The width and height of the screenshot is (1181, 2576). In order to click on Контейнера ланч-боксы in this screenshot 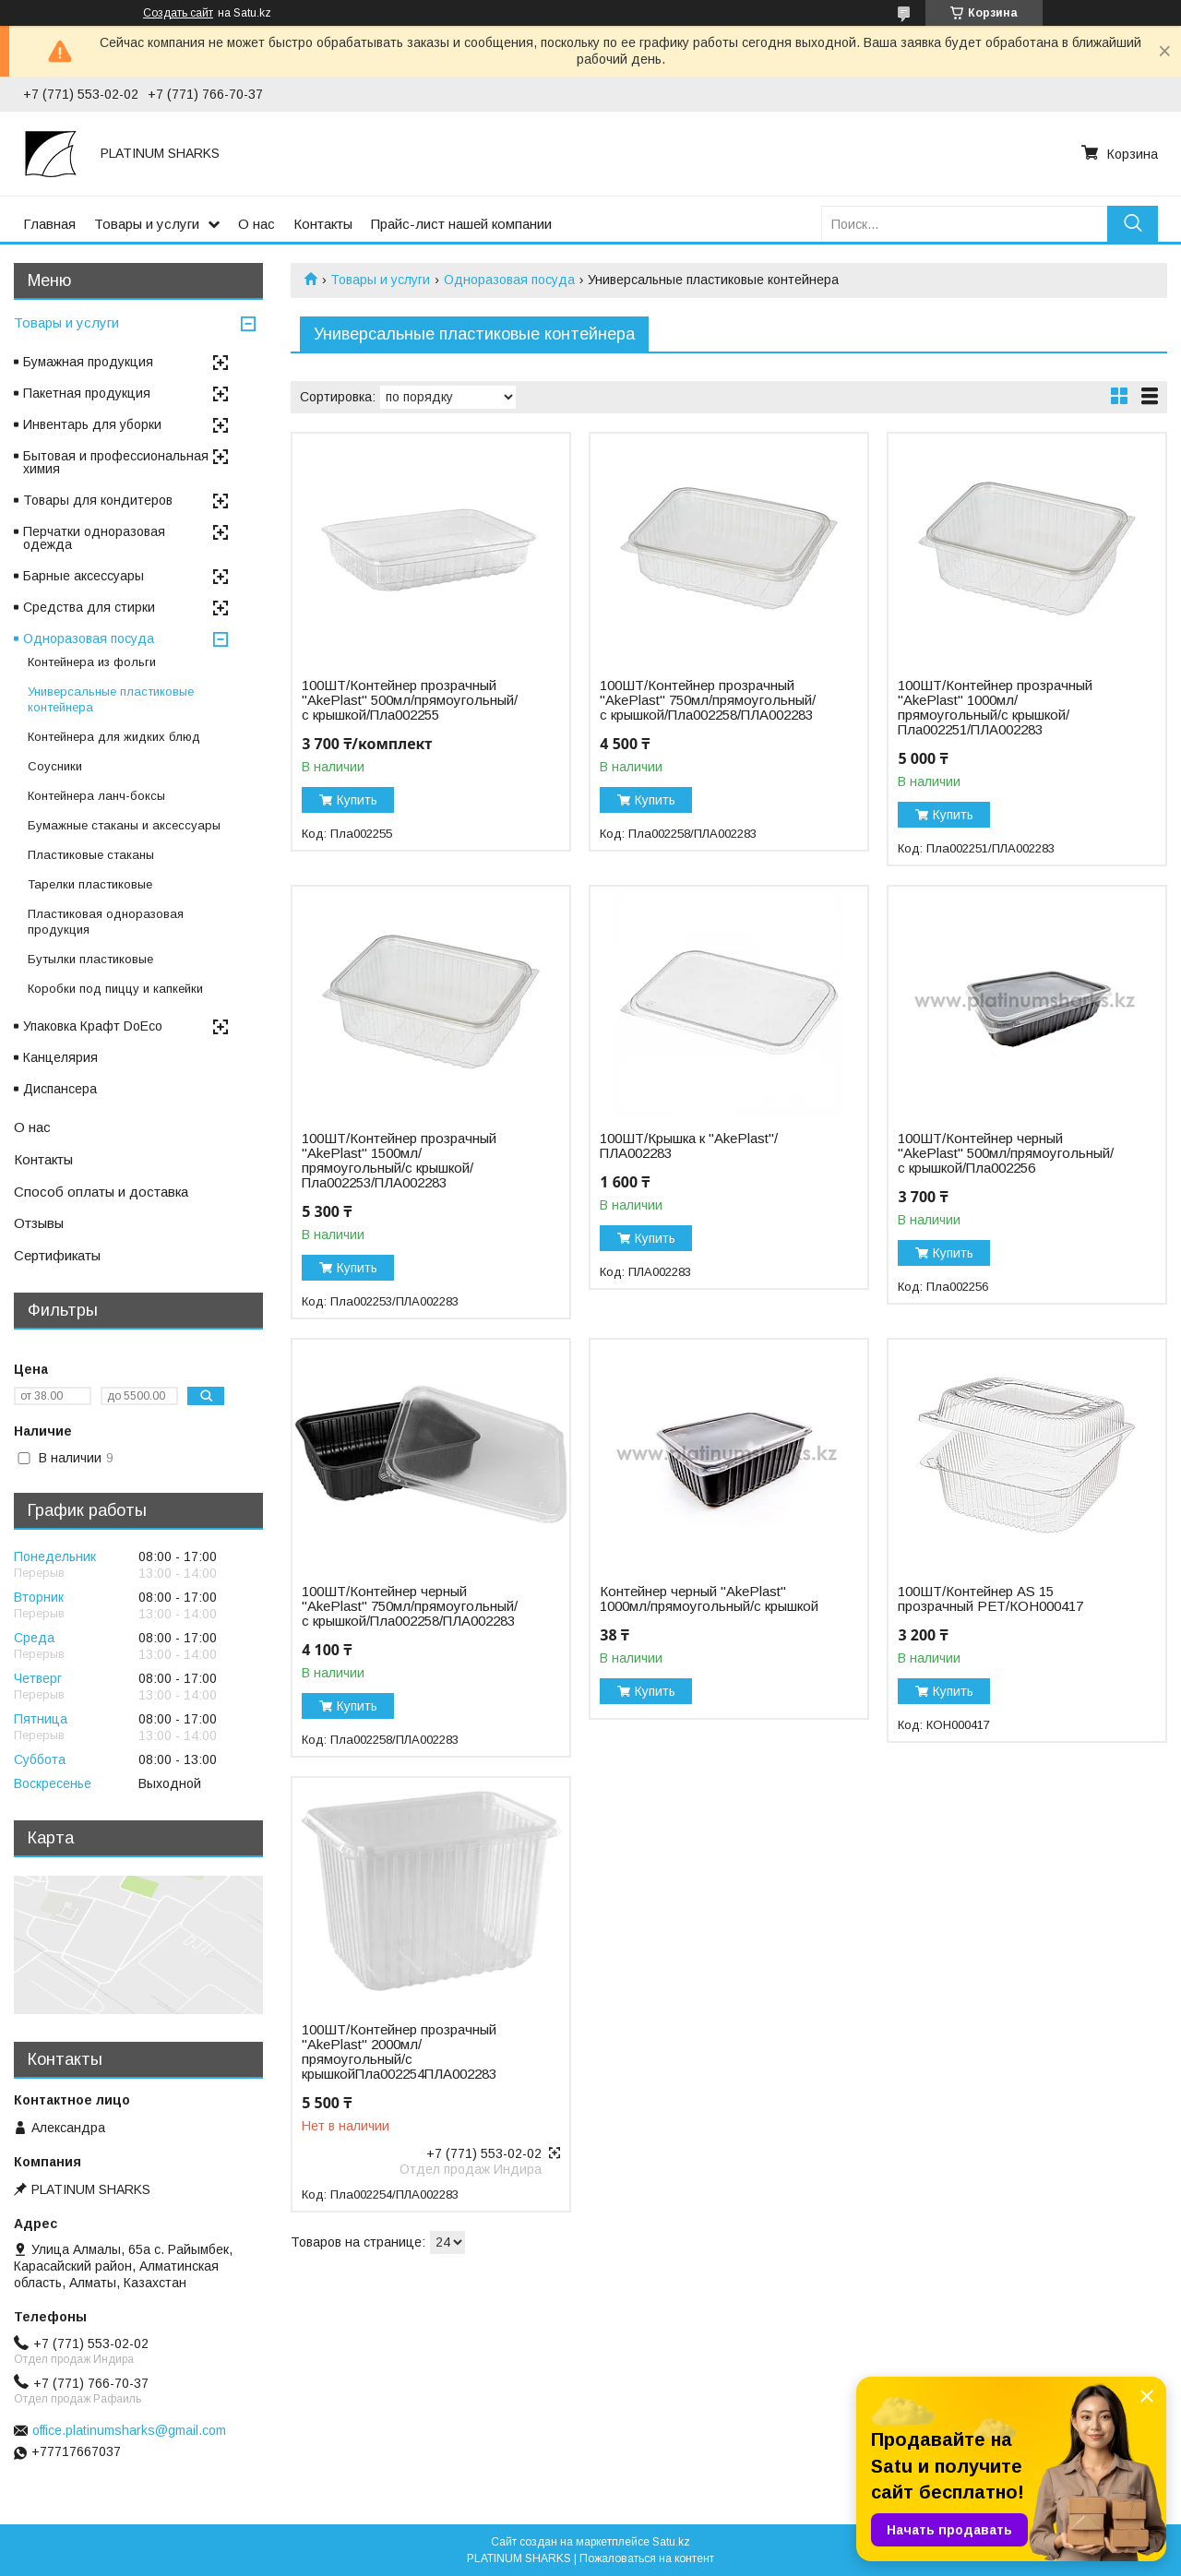, I will do `click(96, 796)`.